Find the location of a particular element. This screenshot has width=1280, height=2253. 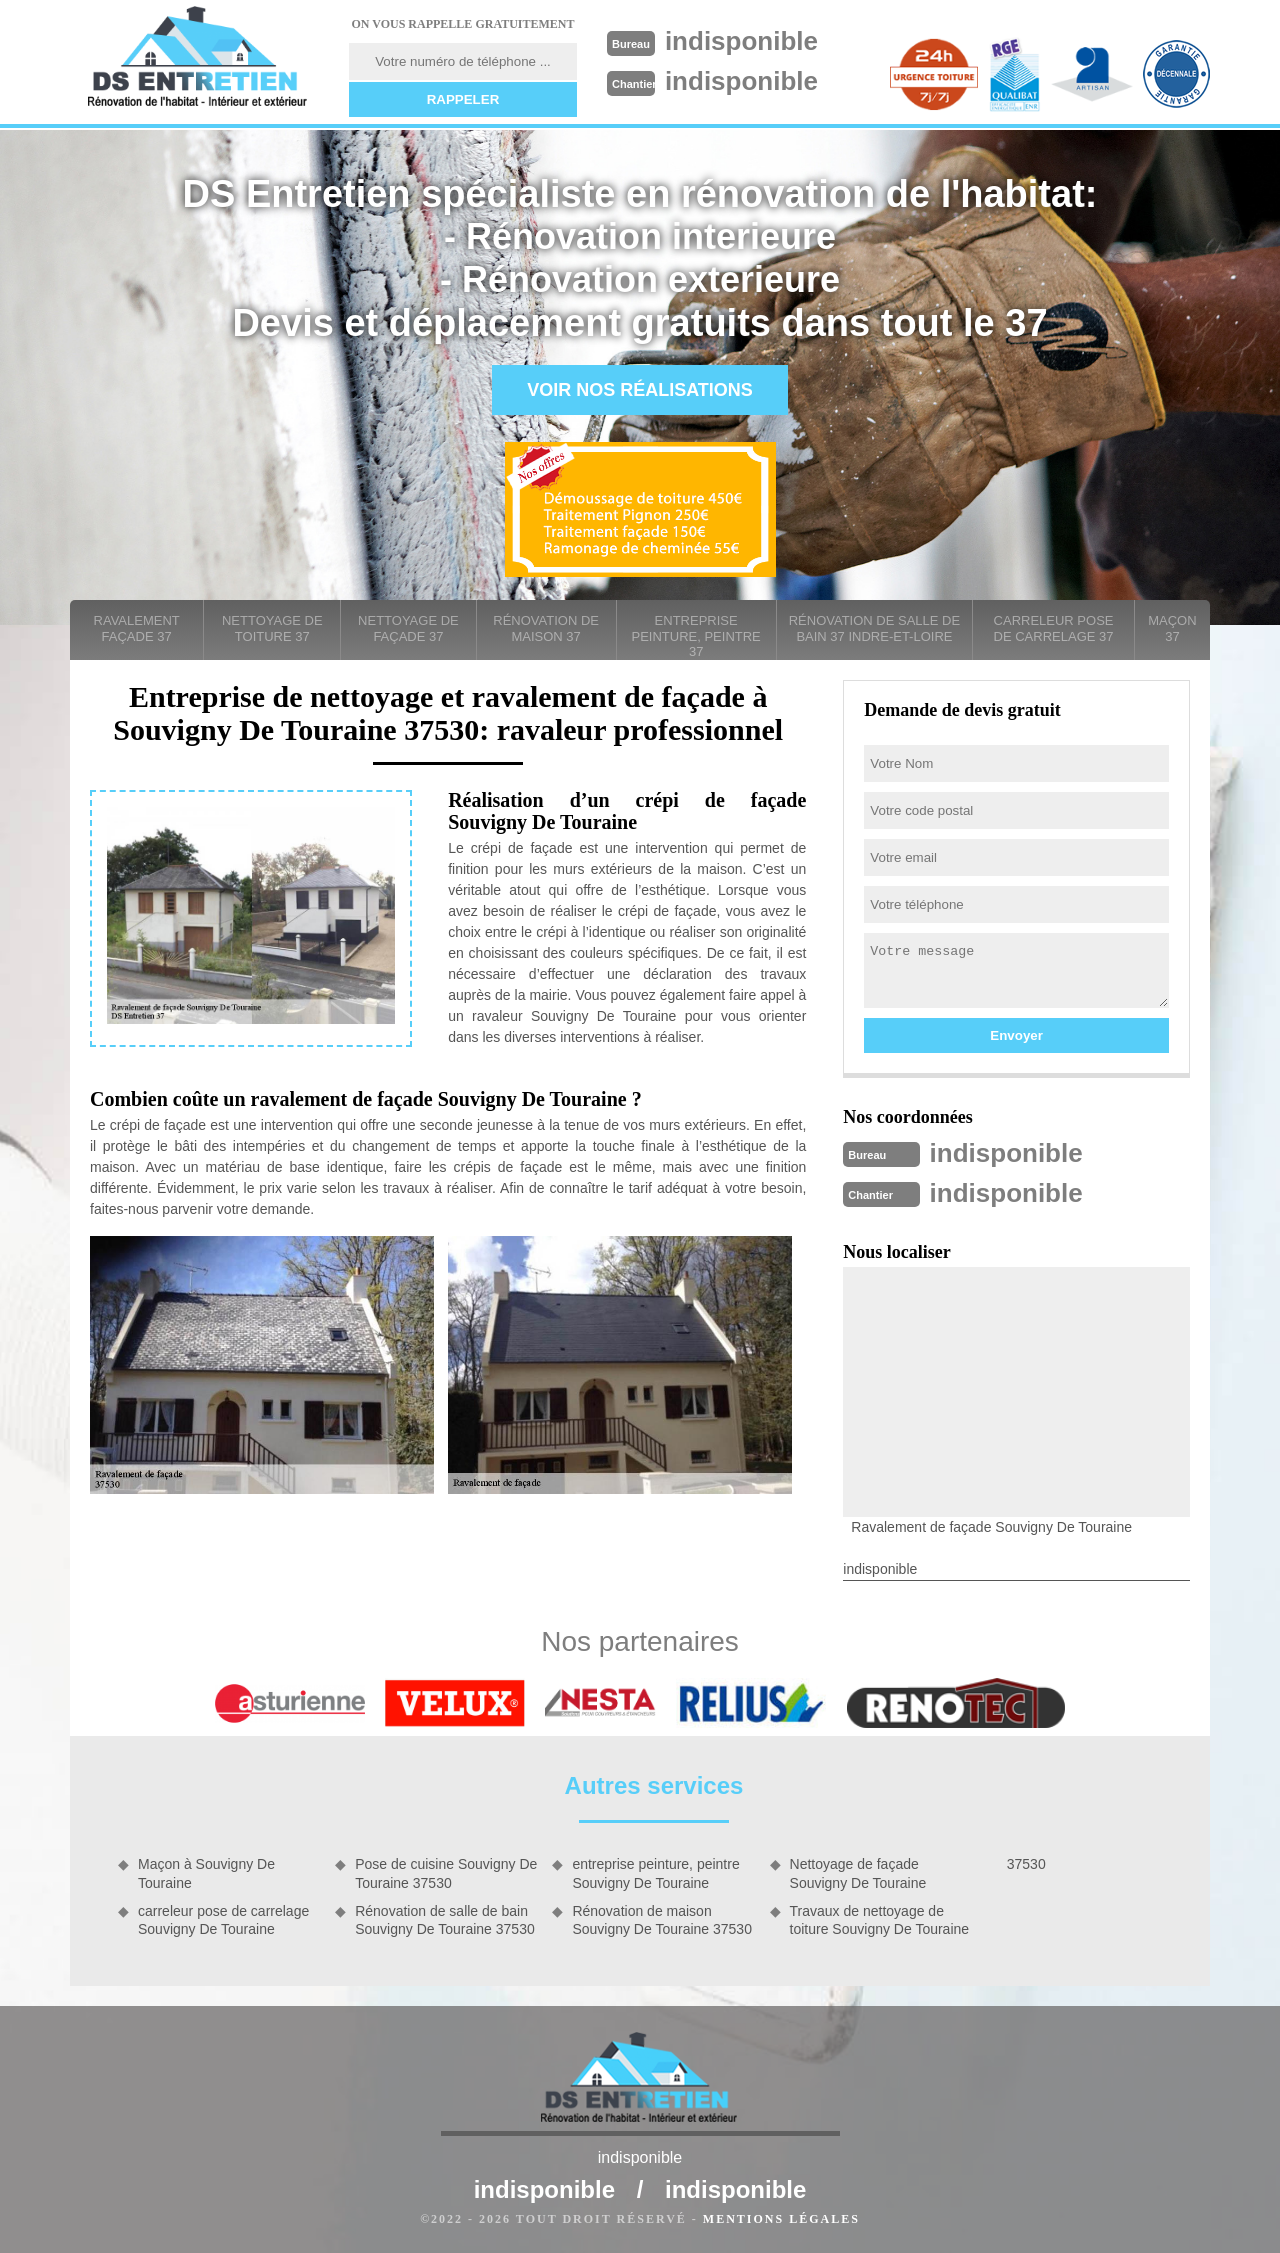

Rénovation de maison 37 is located at coordinates (546, 628).